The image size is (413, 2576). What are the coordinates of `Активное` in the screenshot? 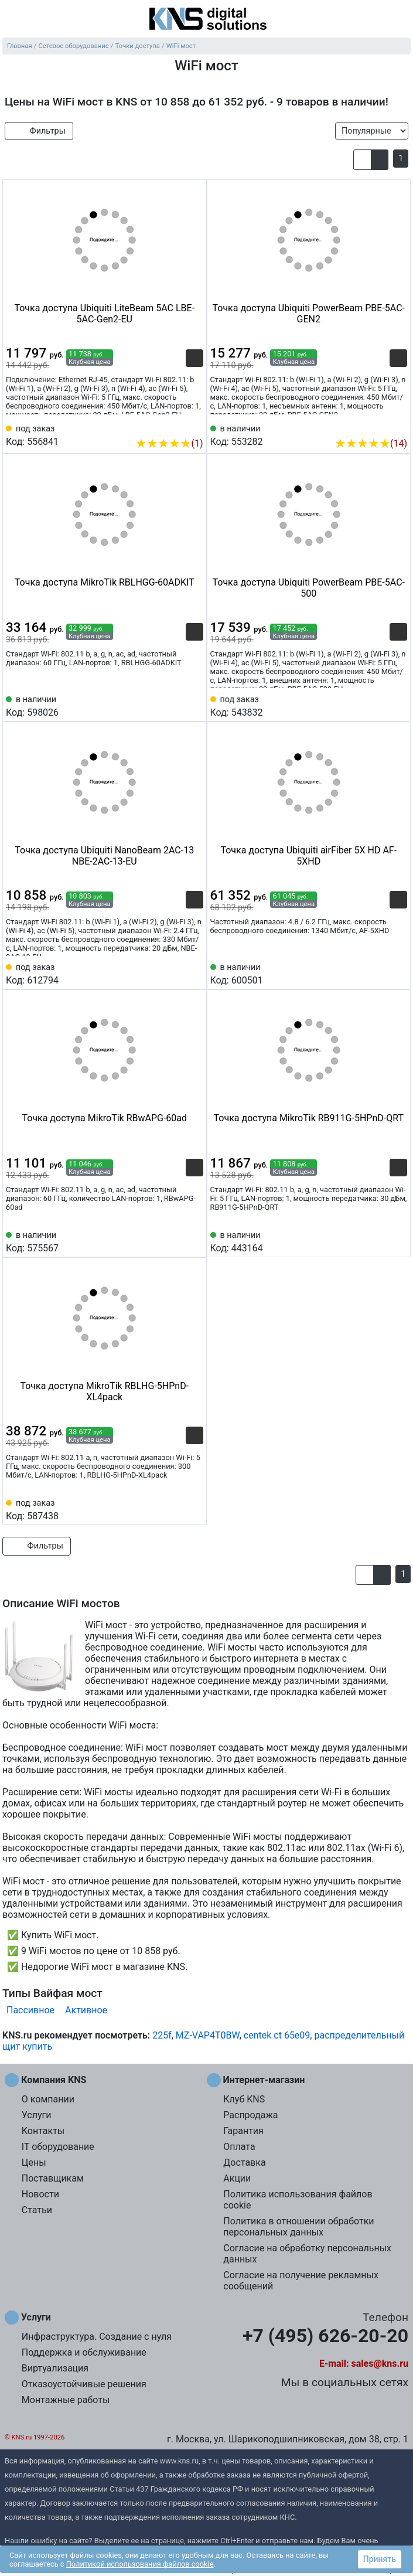 It's located at (86, 2010).